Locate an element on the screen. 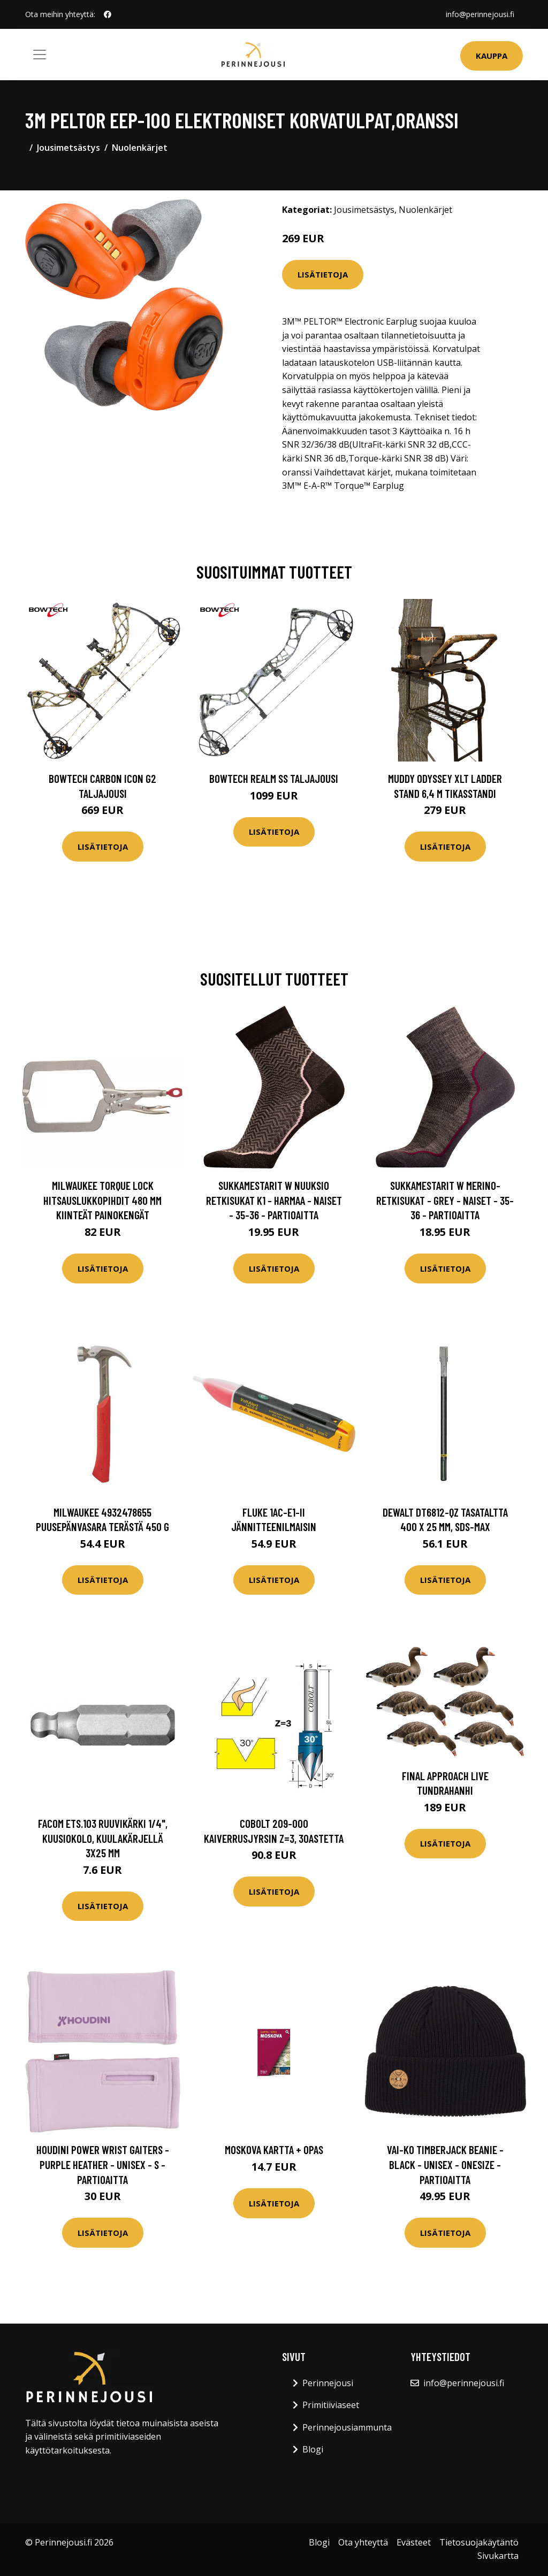 This screenshot has width=548, height=2576. [Toggle navigation] is located at coordinates (39, 54).